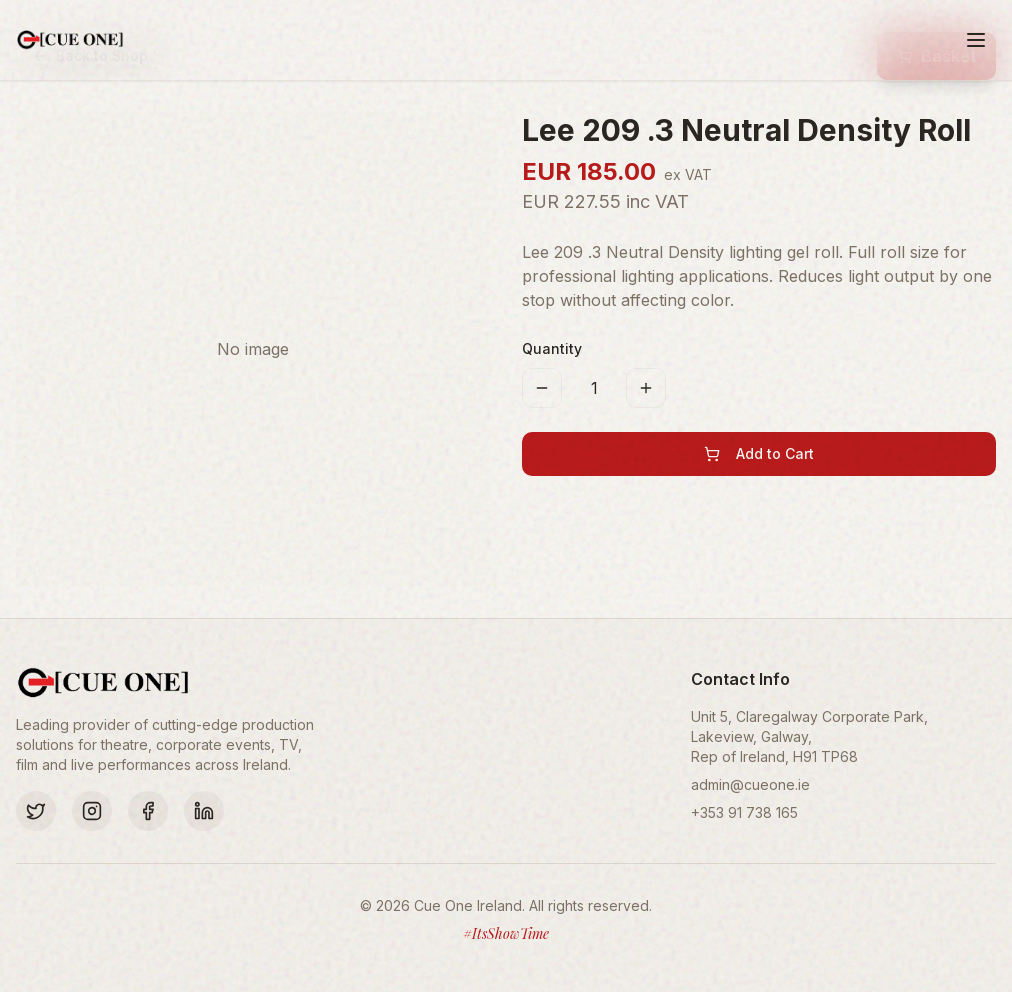  I want to click on Add to Cart, so click(759, 453).